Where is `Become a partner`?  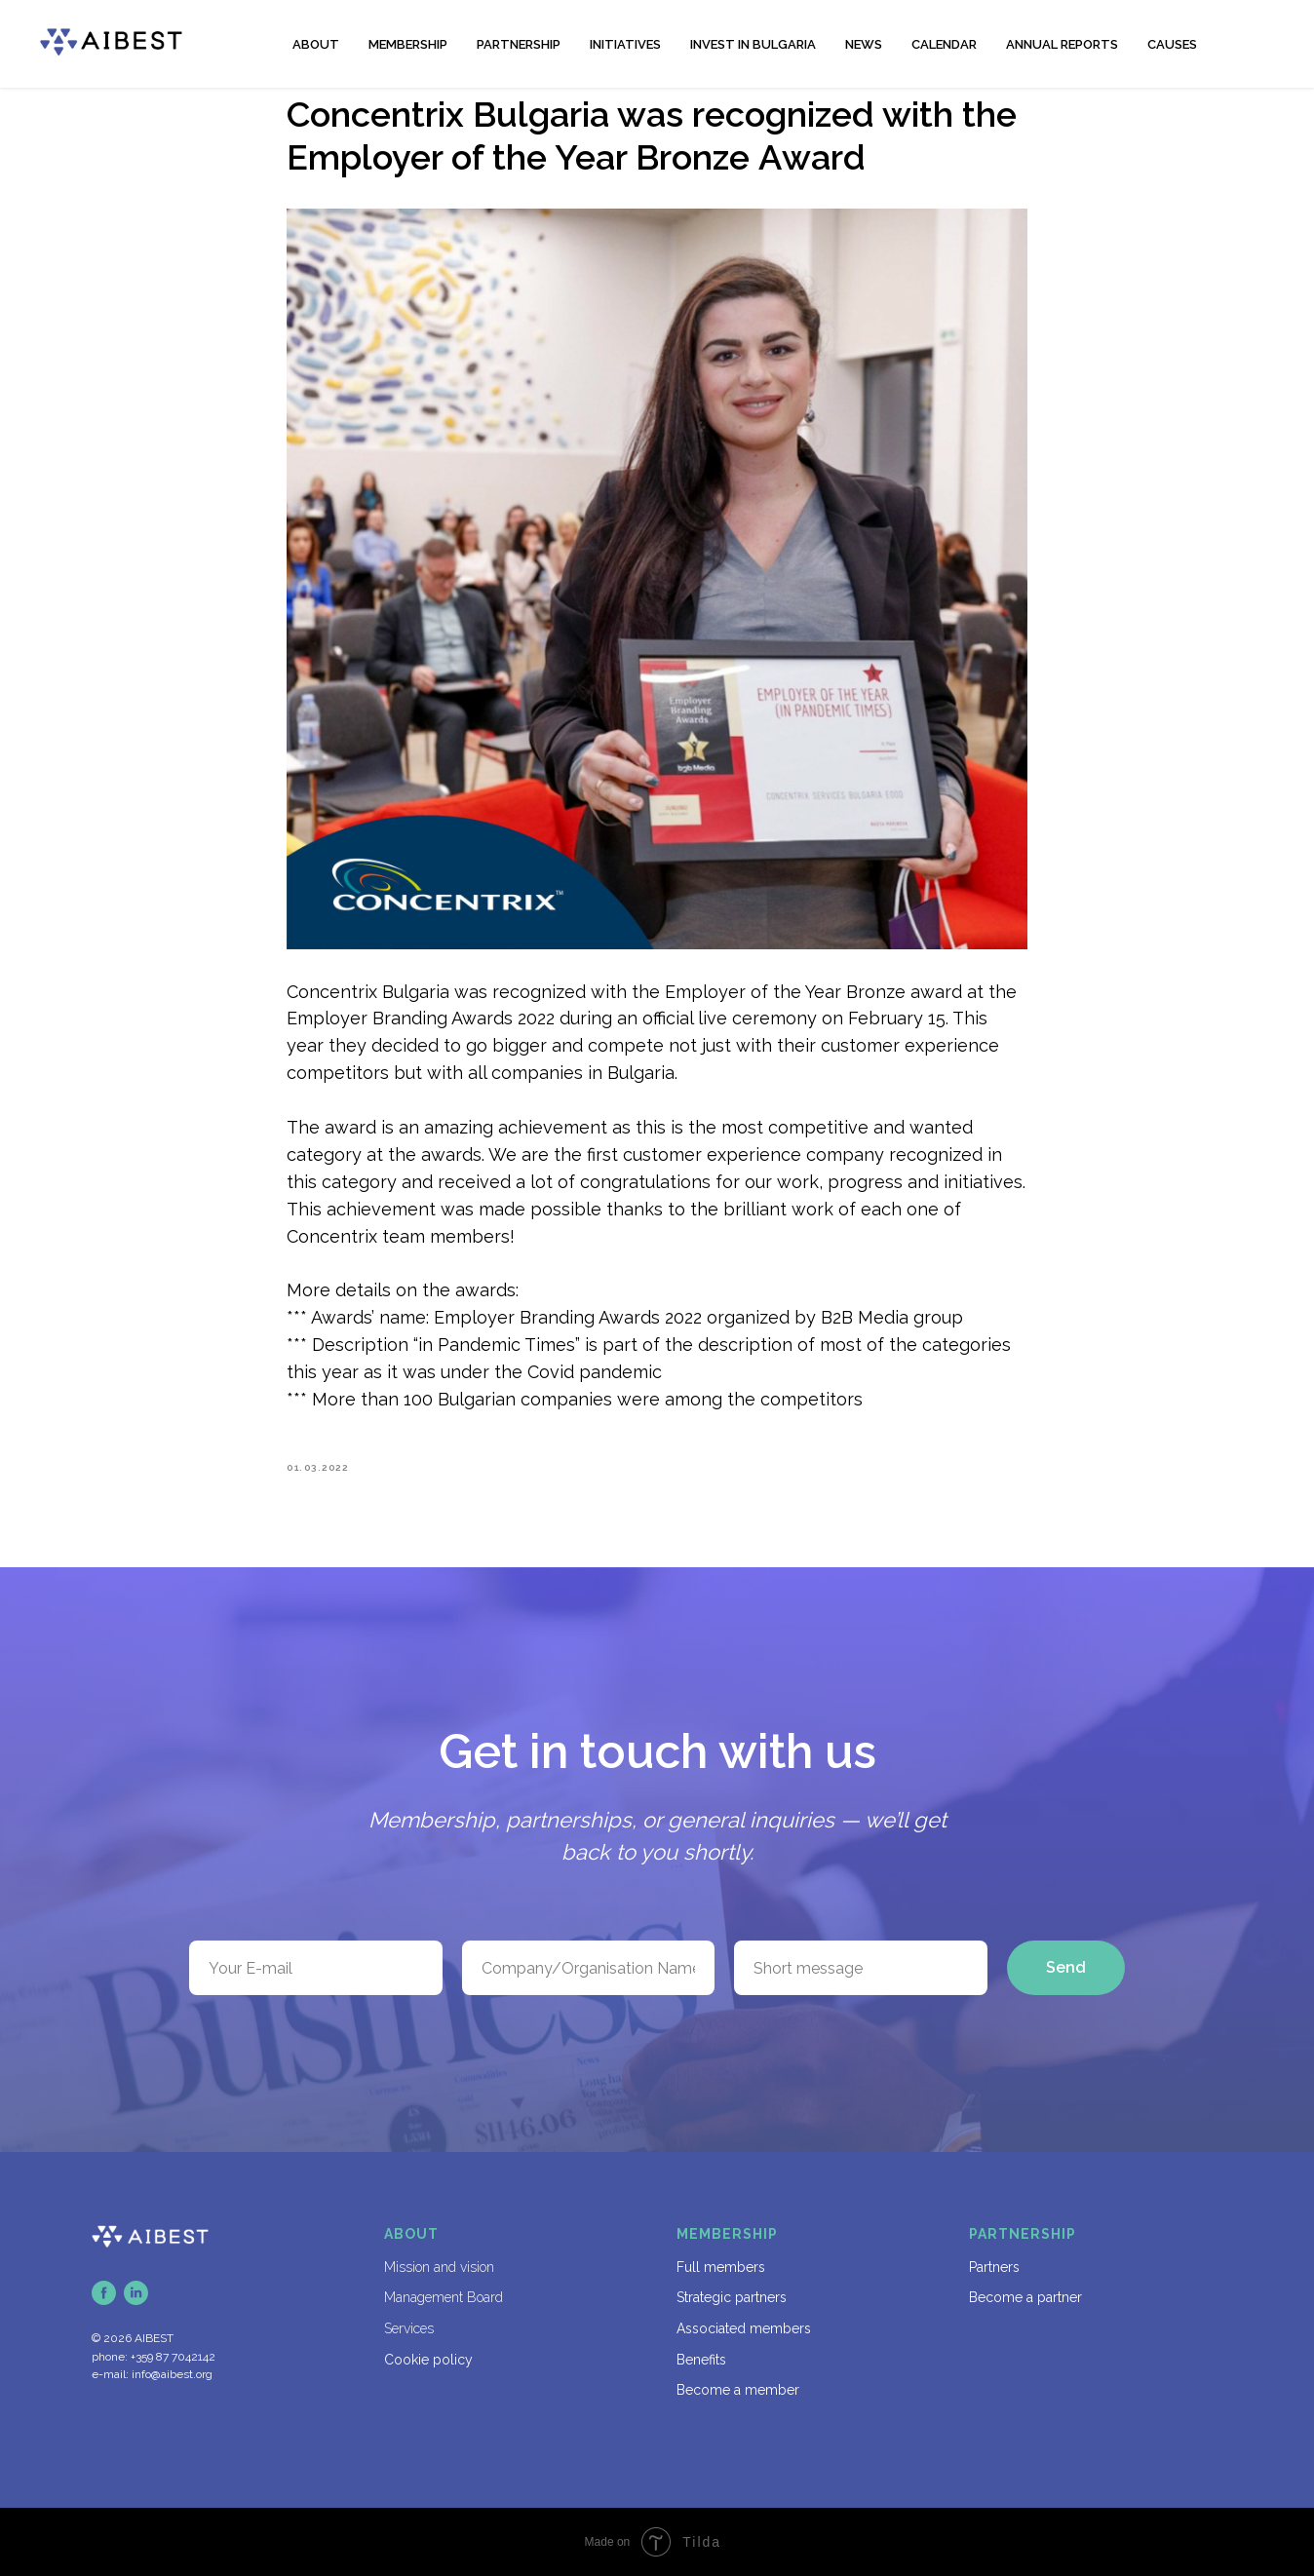
Become a partner is located at coordinates (1025, 2297).